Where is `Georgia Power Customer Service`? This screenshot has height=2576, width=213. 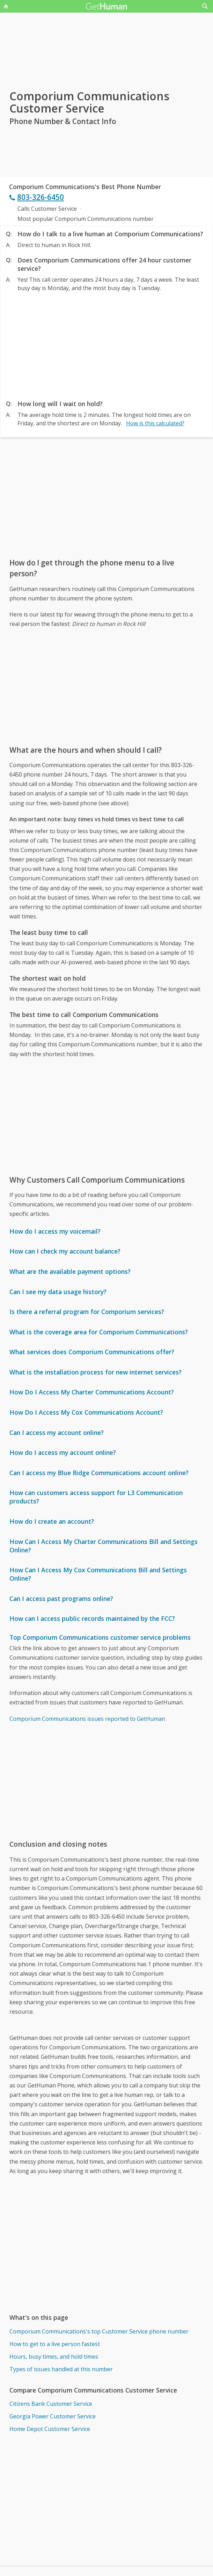
Georgia Power Customer Service is located at coordinates (52, 2416).